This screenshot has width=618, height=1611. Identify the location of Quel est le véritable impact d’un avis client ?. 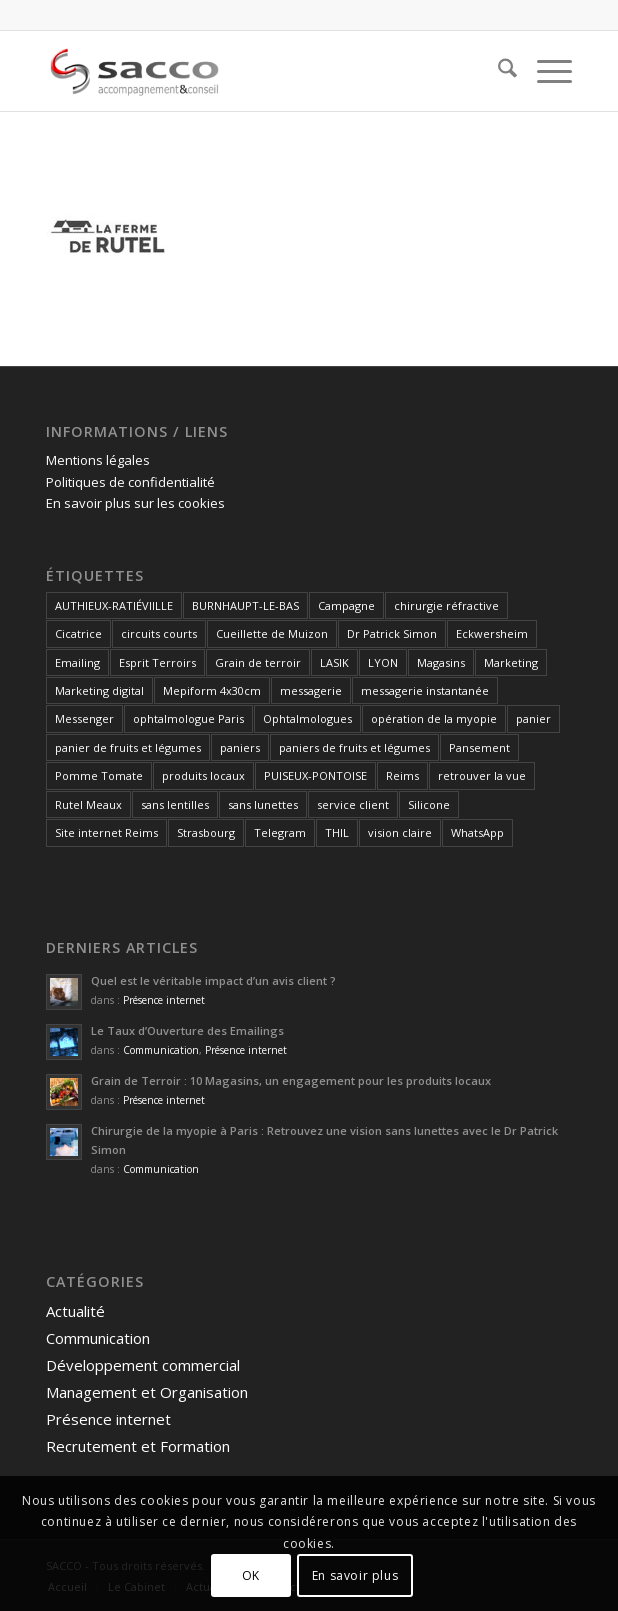
(213, 980).